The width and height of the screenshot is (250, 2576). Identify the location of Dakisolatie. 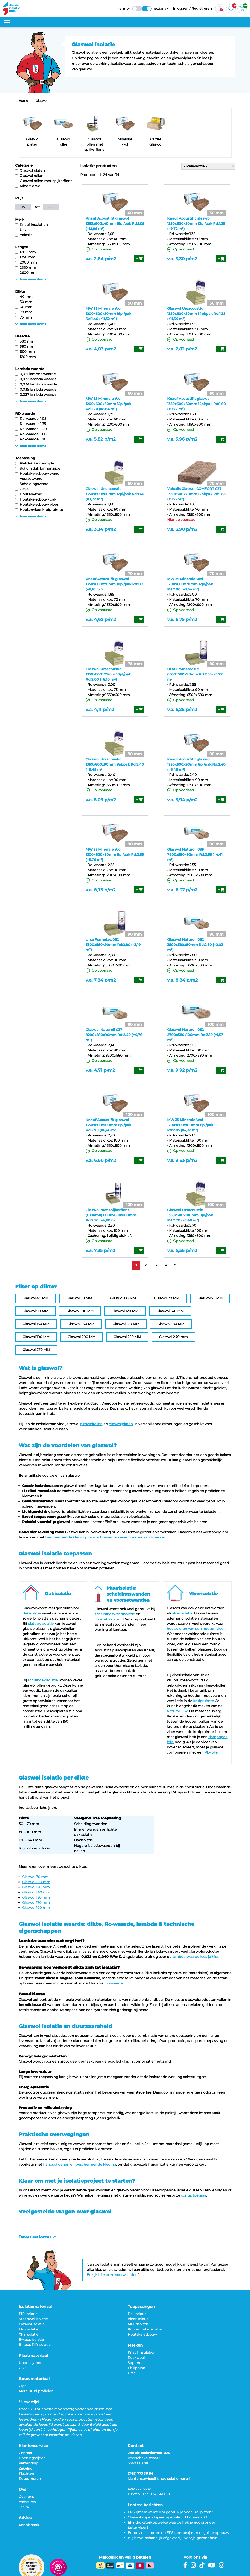
(137, 2314).